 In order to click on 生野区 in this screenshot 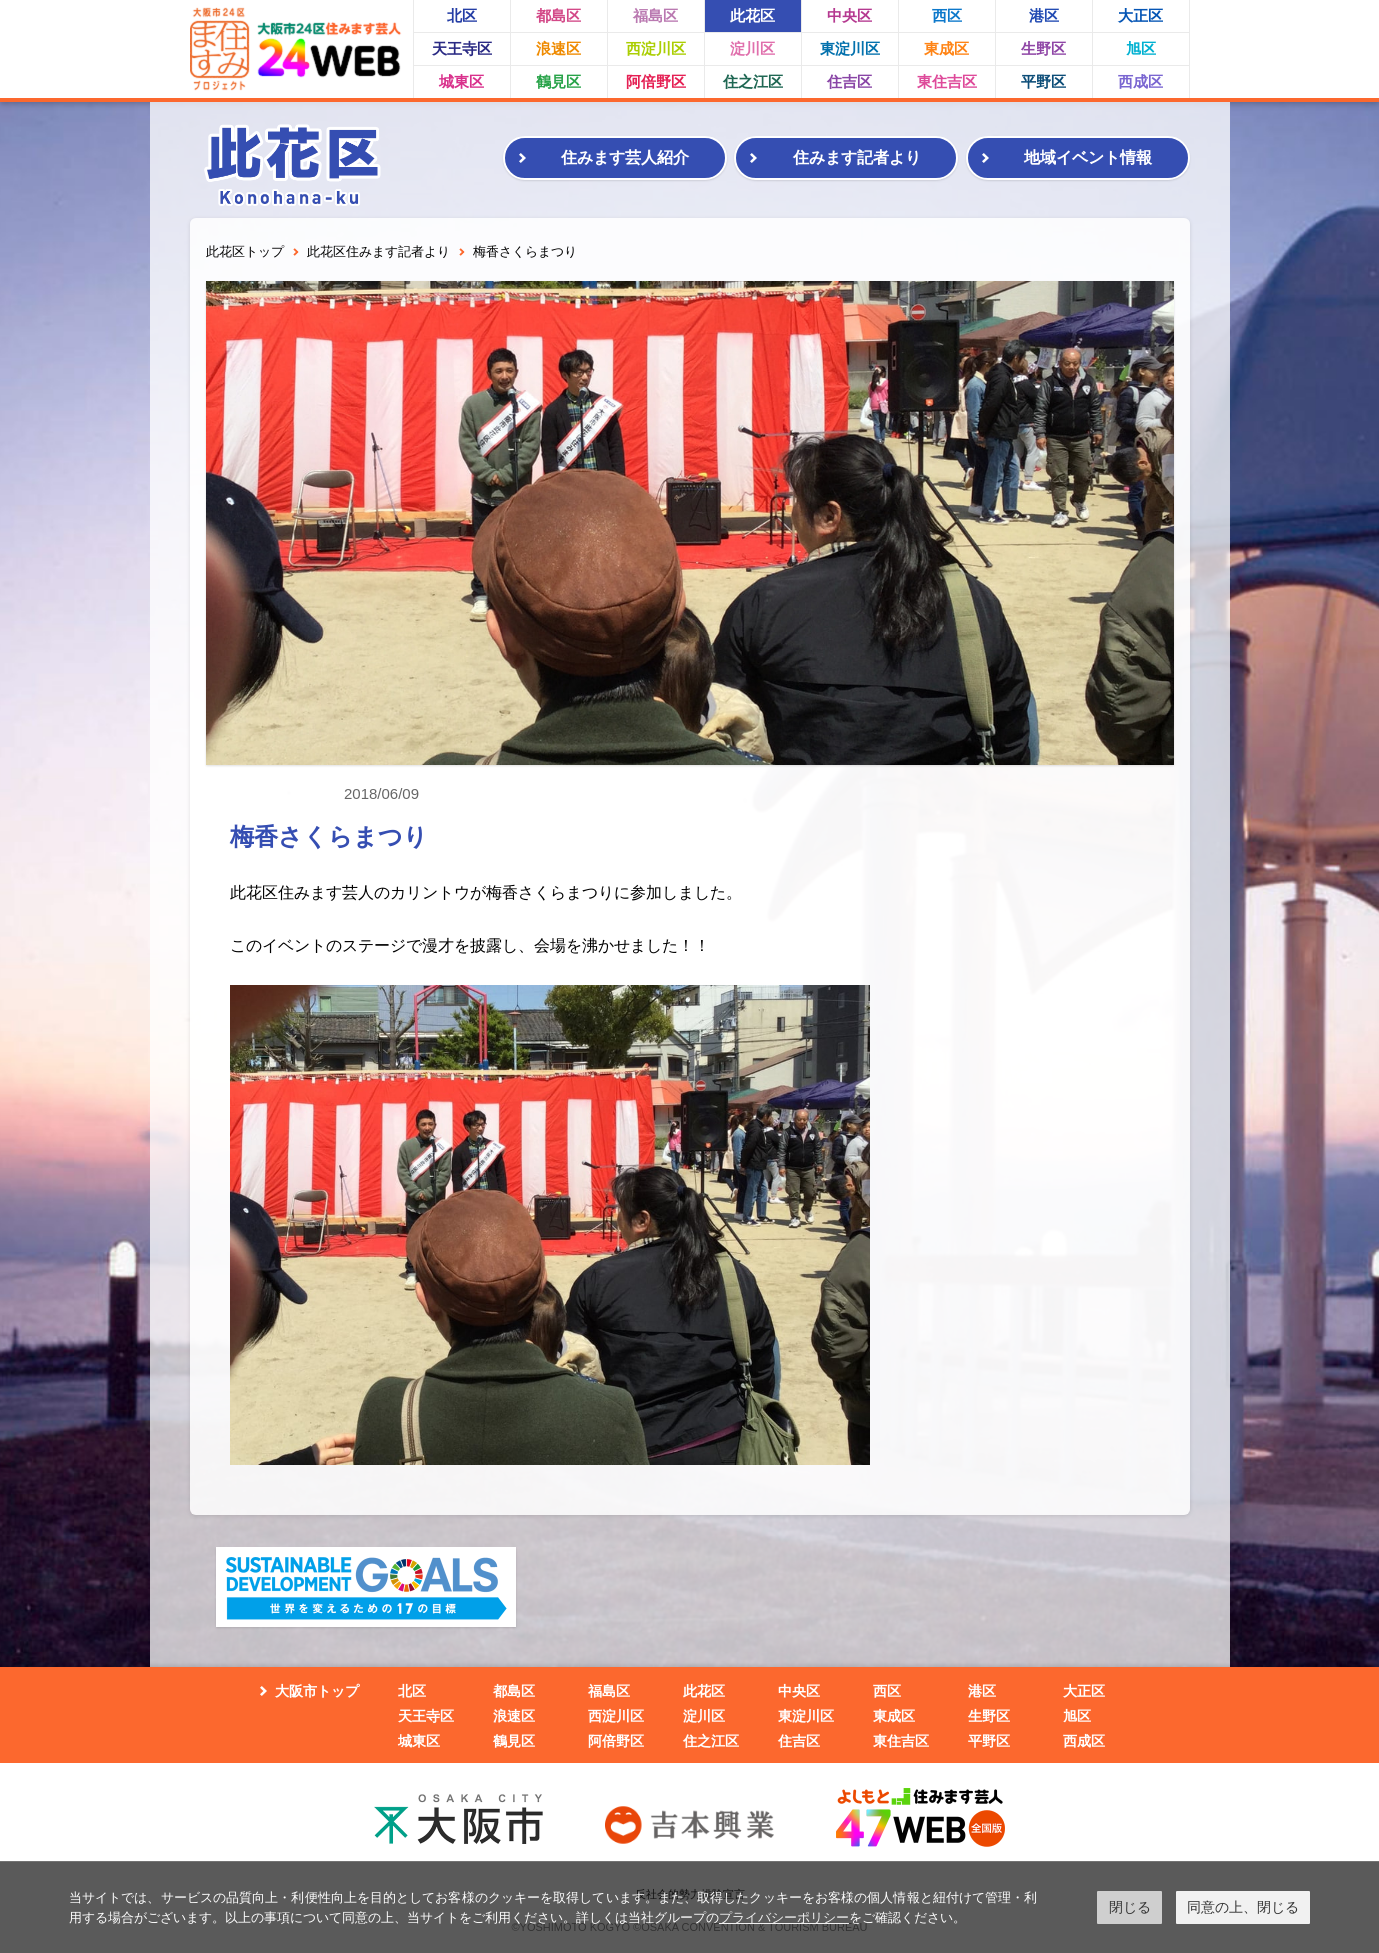, I will do `click(1043, 48)`.